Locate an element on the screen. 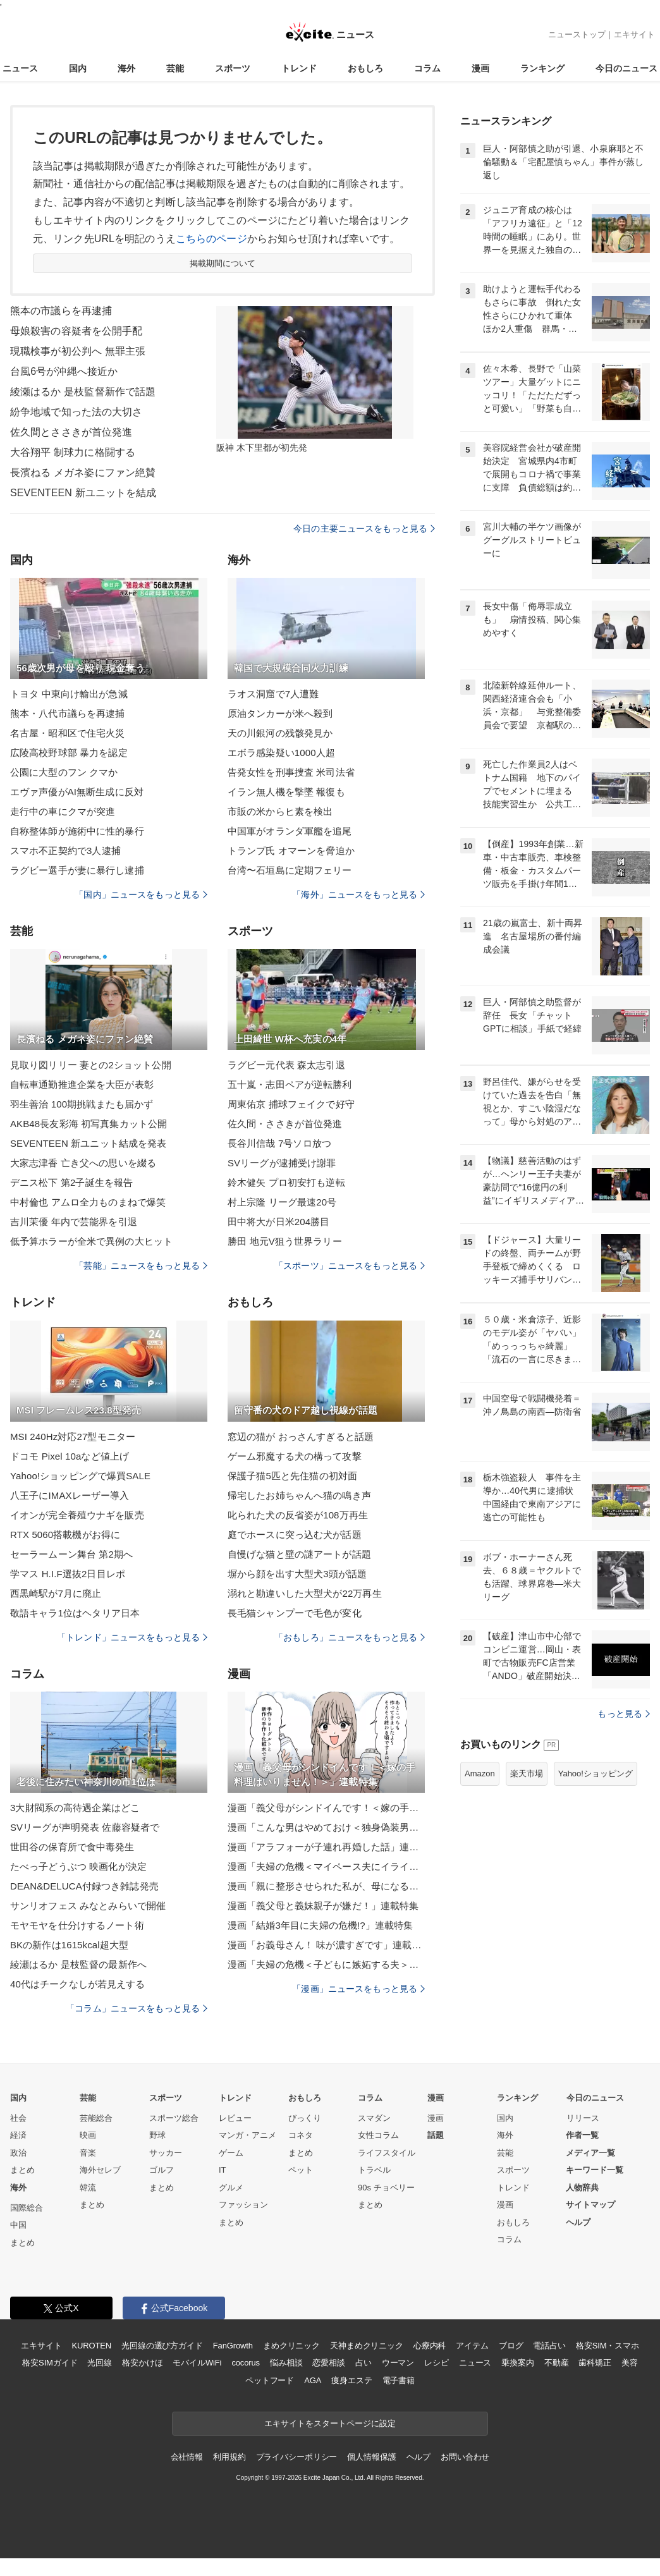 The height and width of the screenshot is (2576, 660). 芸能 is located at coordinates (175, 68).